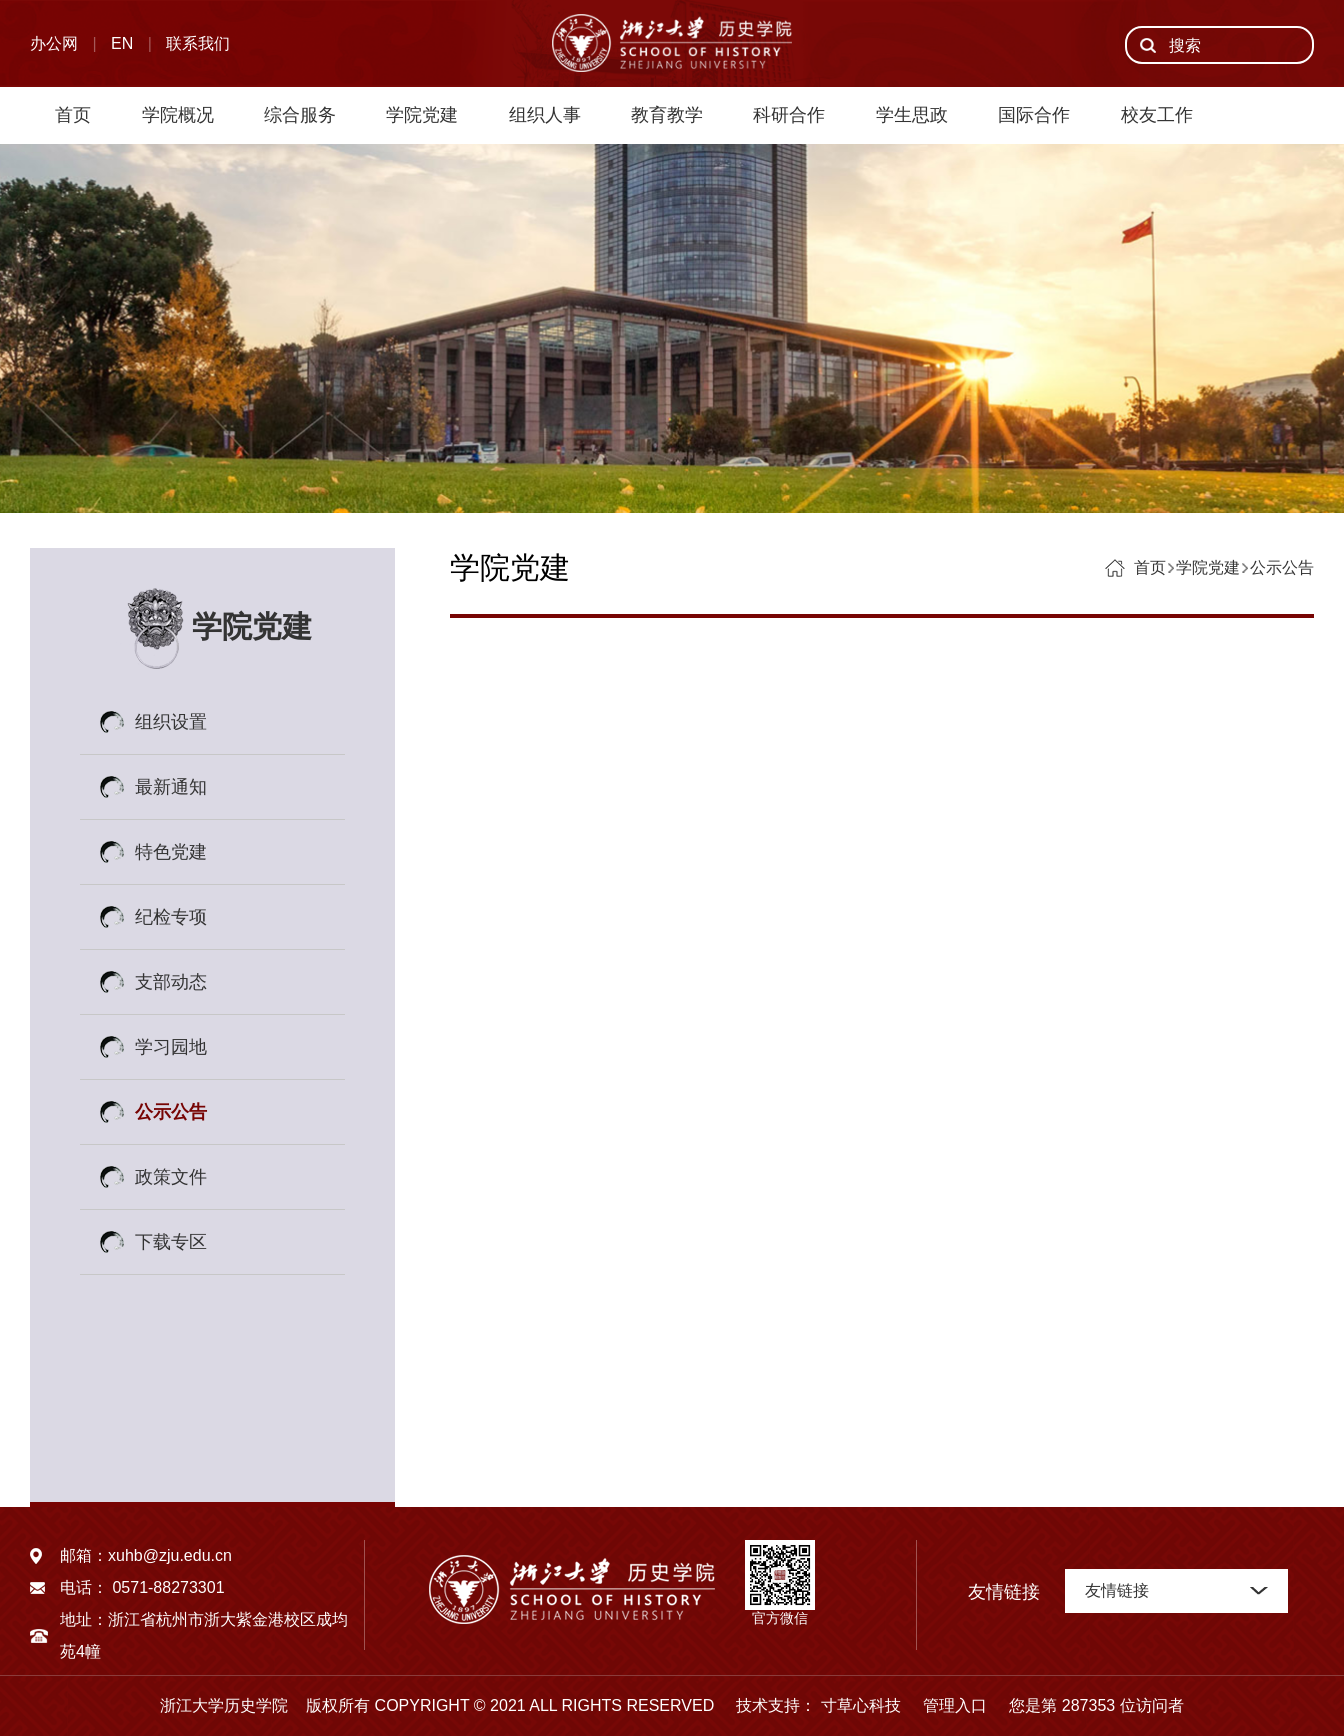 This screenshot has height=1736, width=1344. I want to click on 组织人事, so click(545, 114).